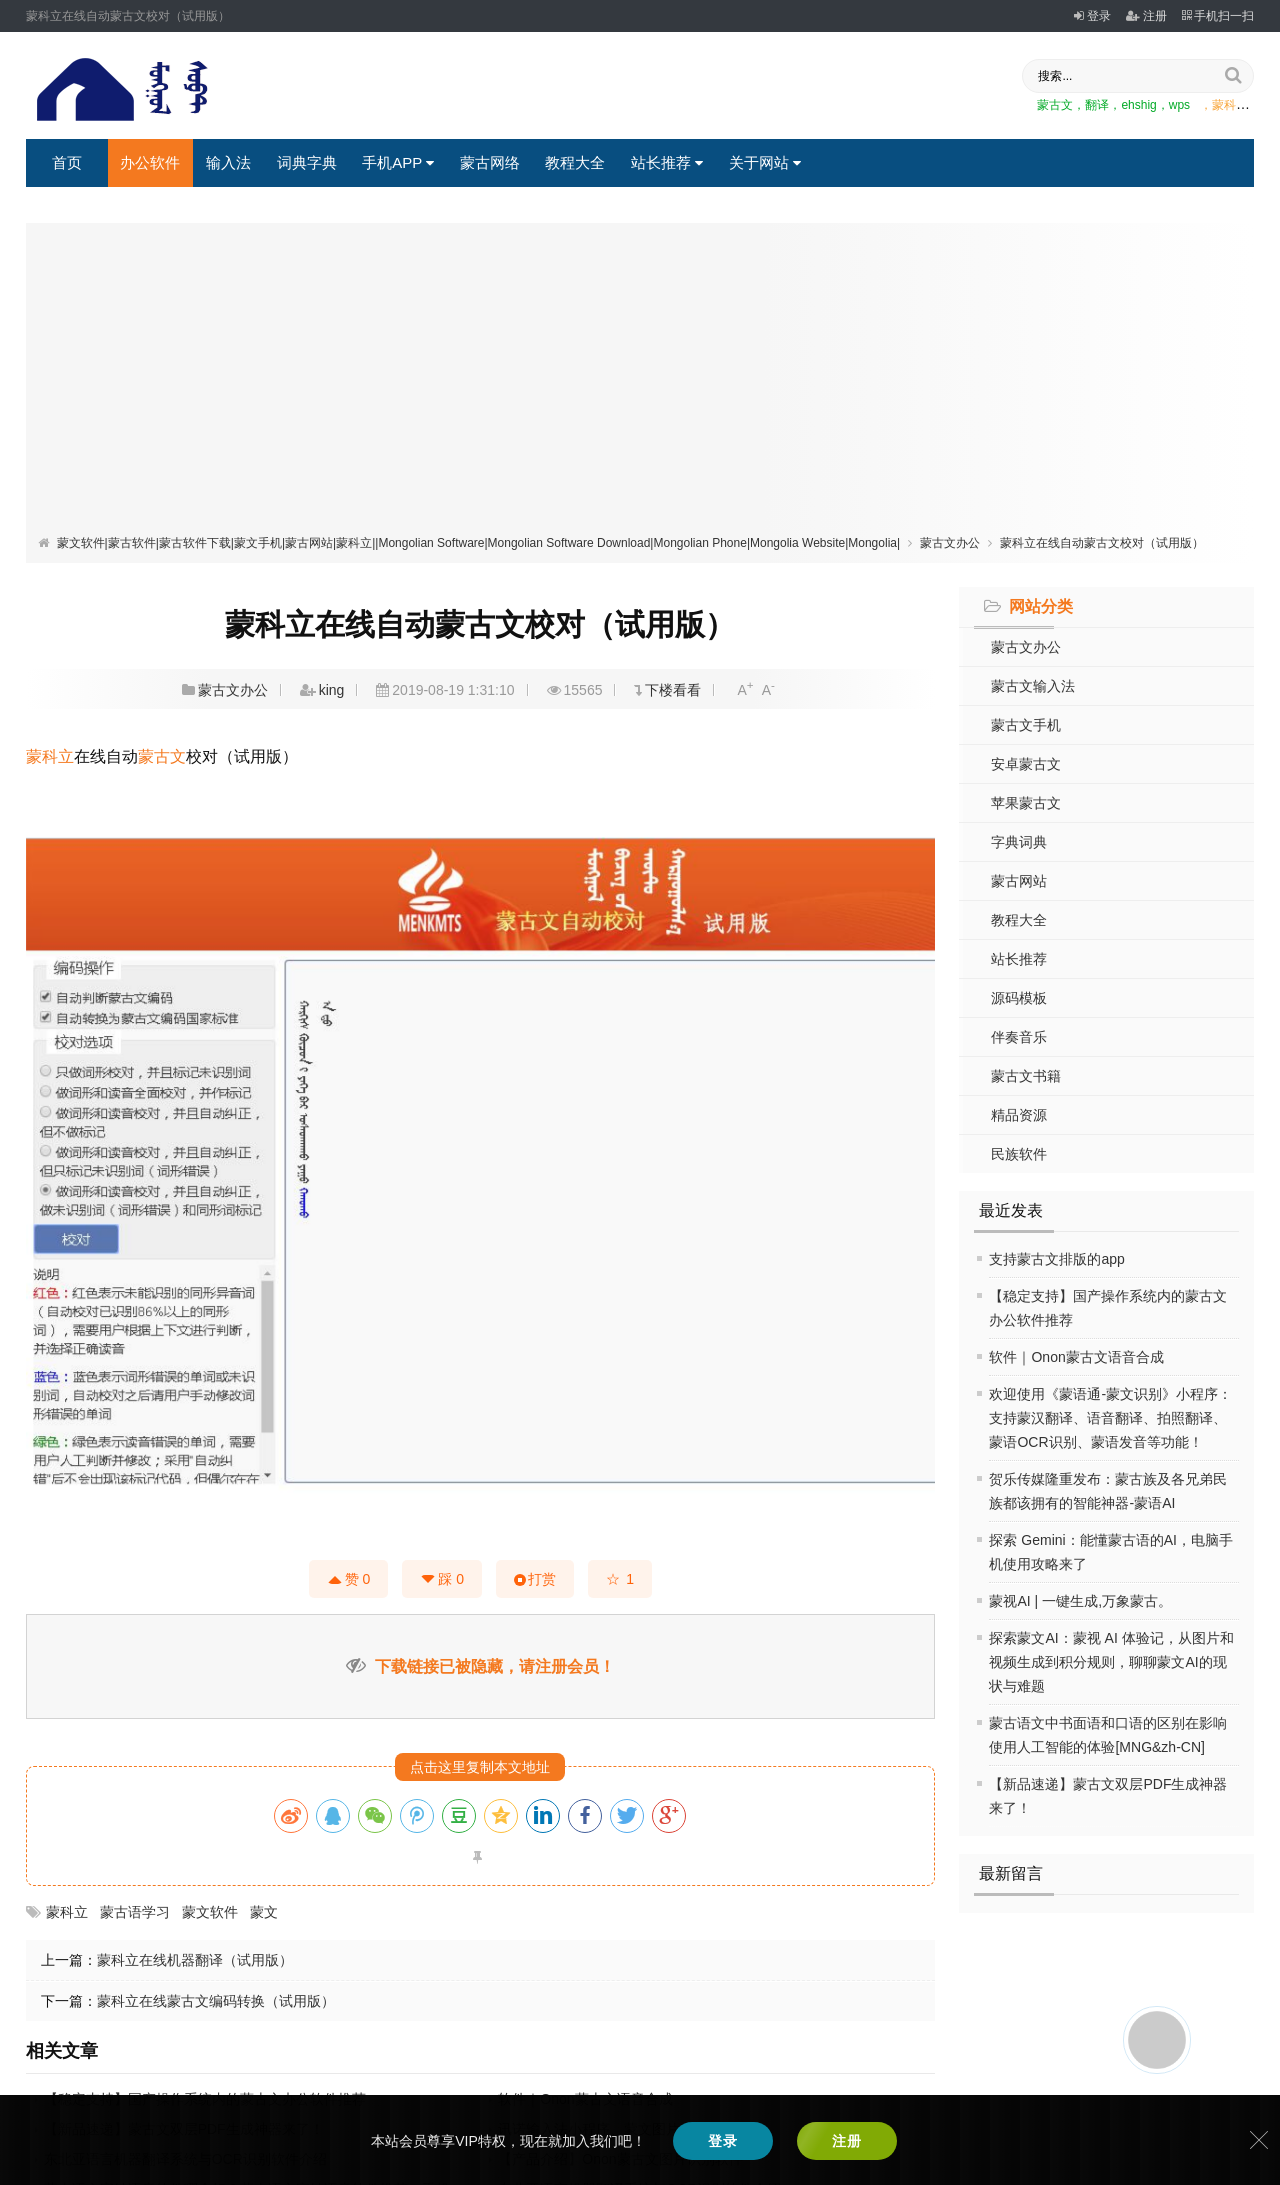  What do you see at coordinates (765, 162) in the screenshot?
I see `关于网站` at bounding box center [765, 162].